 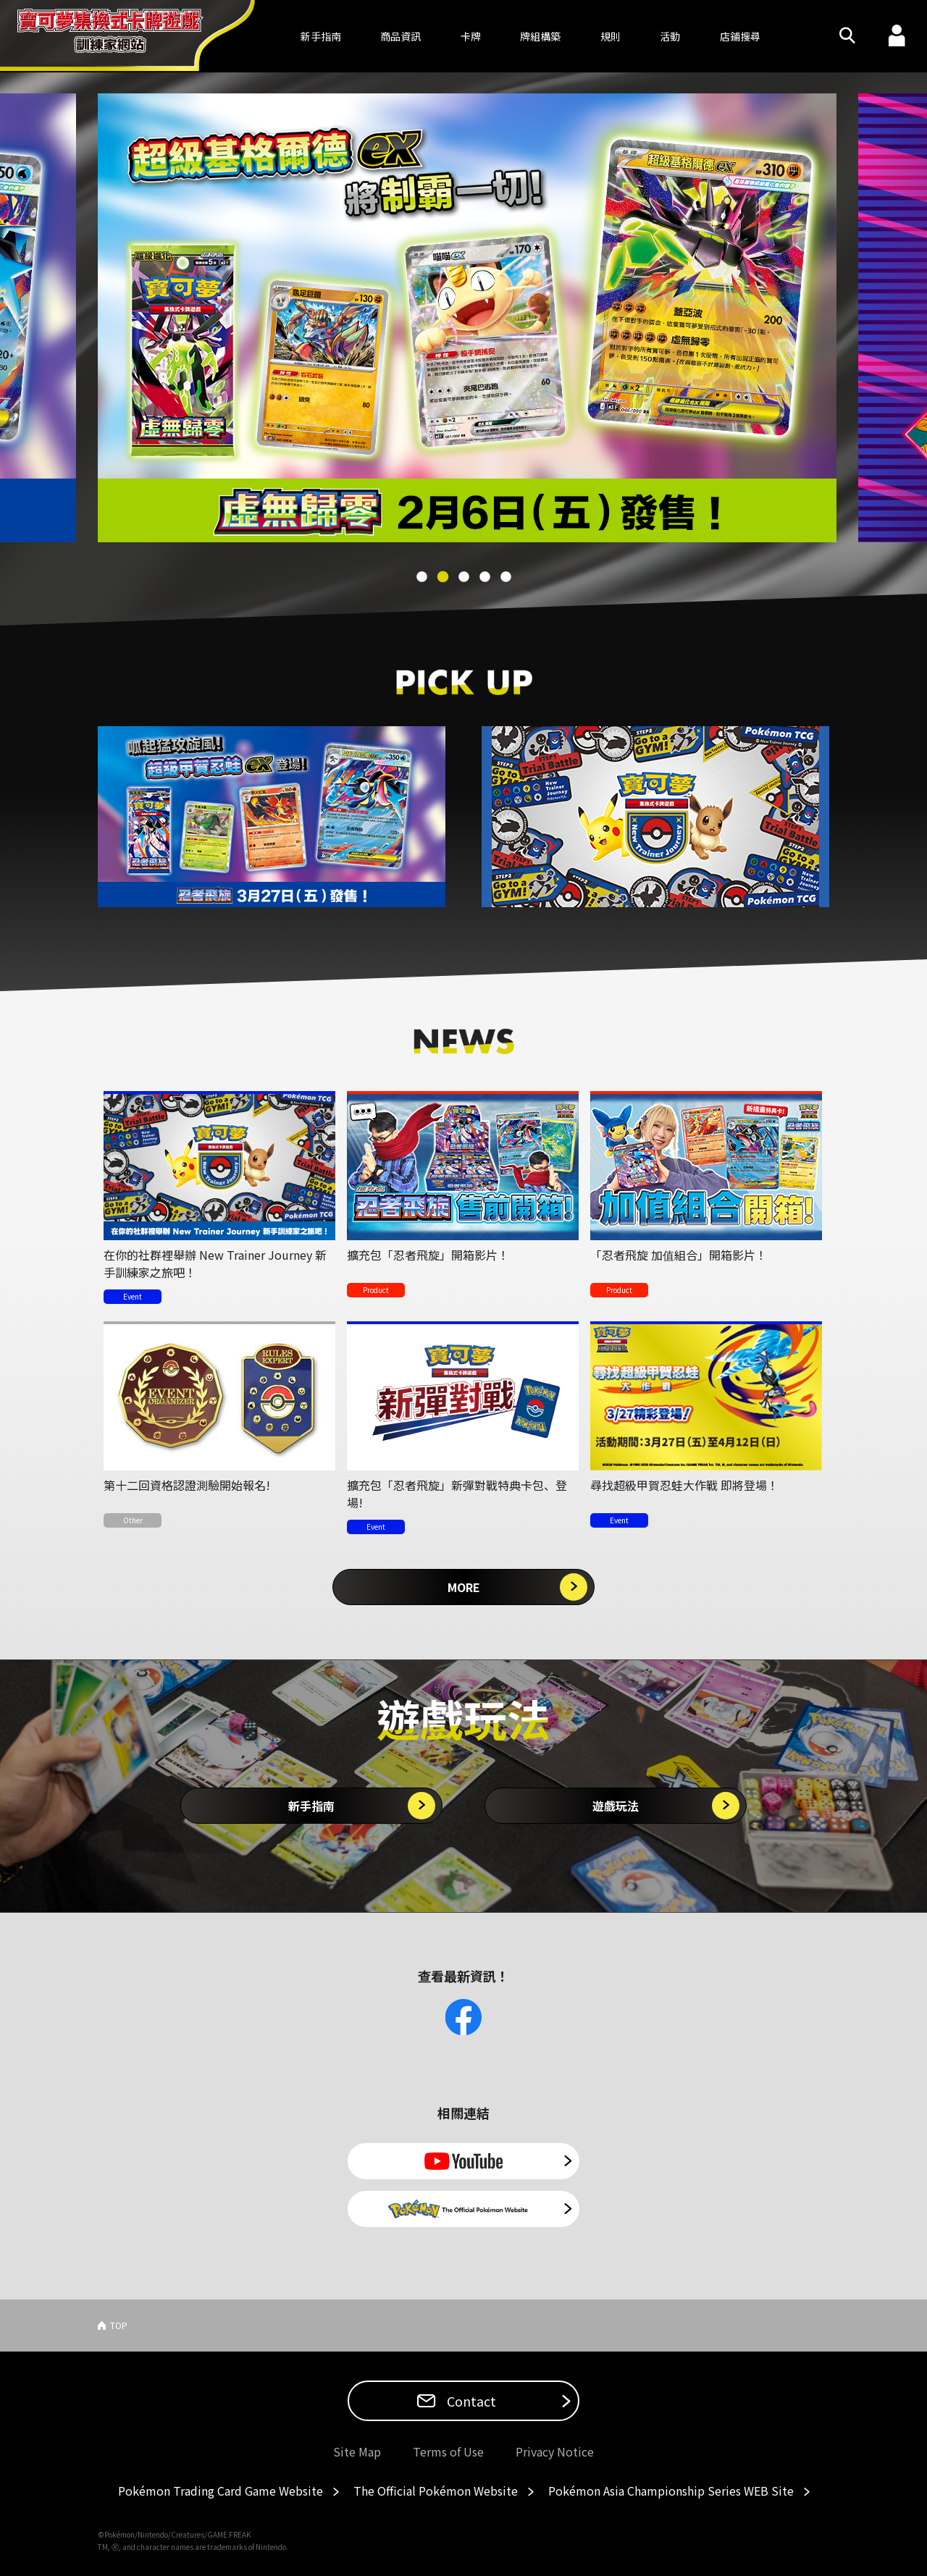 I want to click on Pokémon Trading Card Game Website, so click(x=220, y=2490).